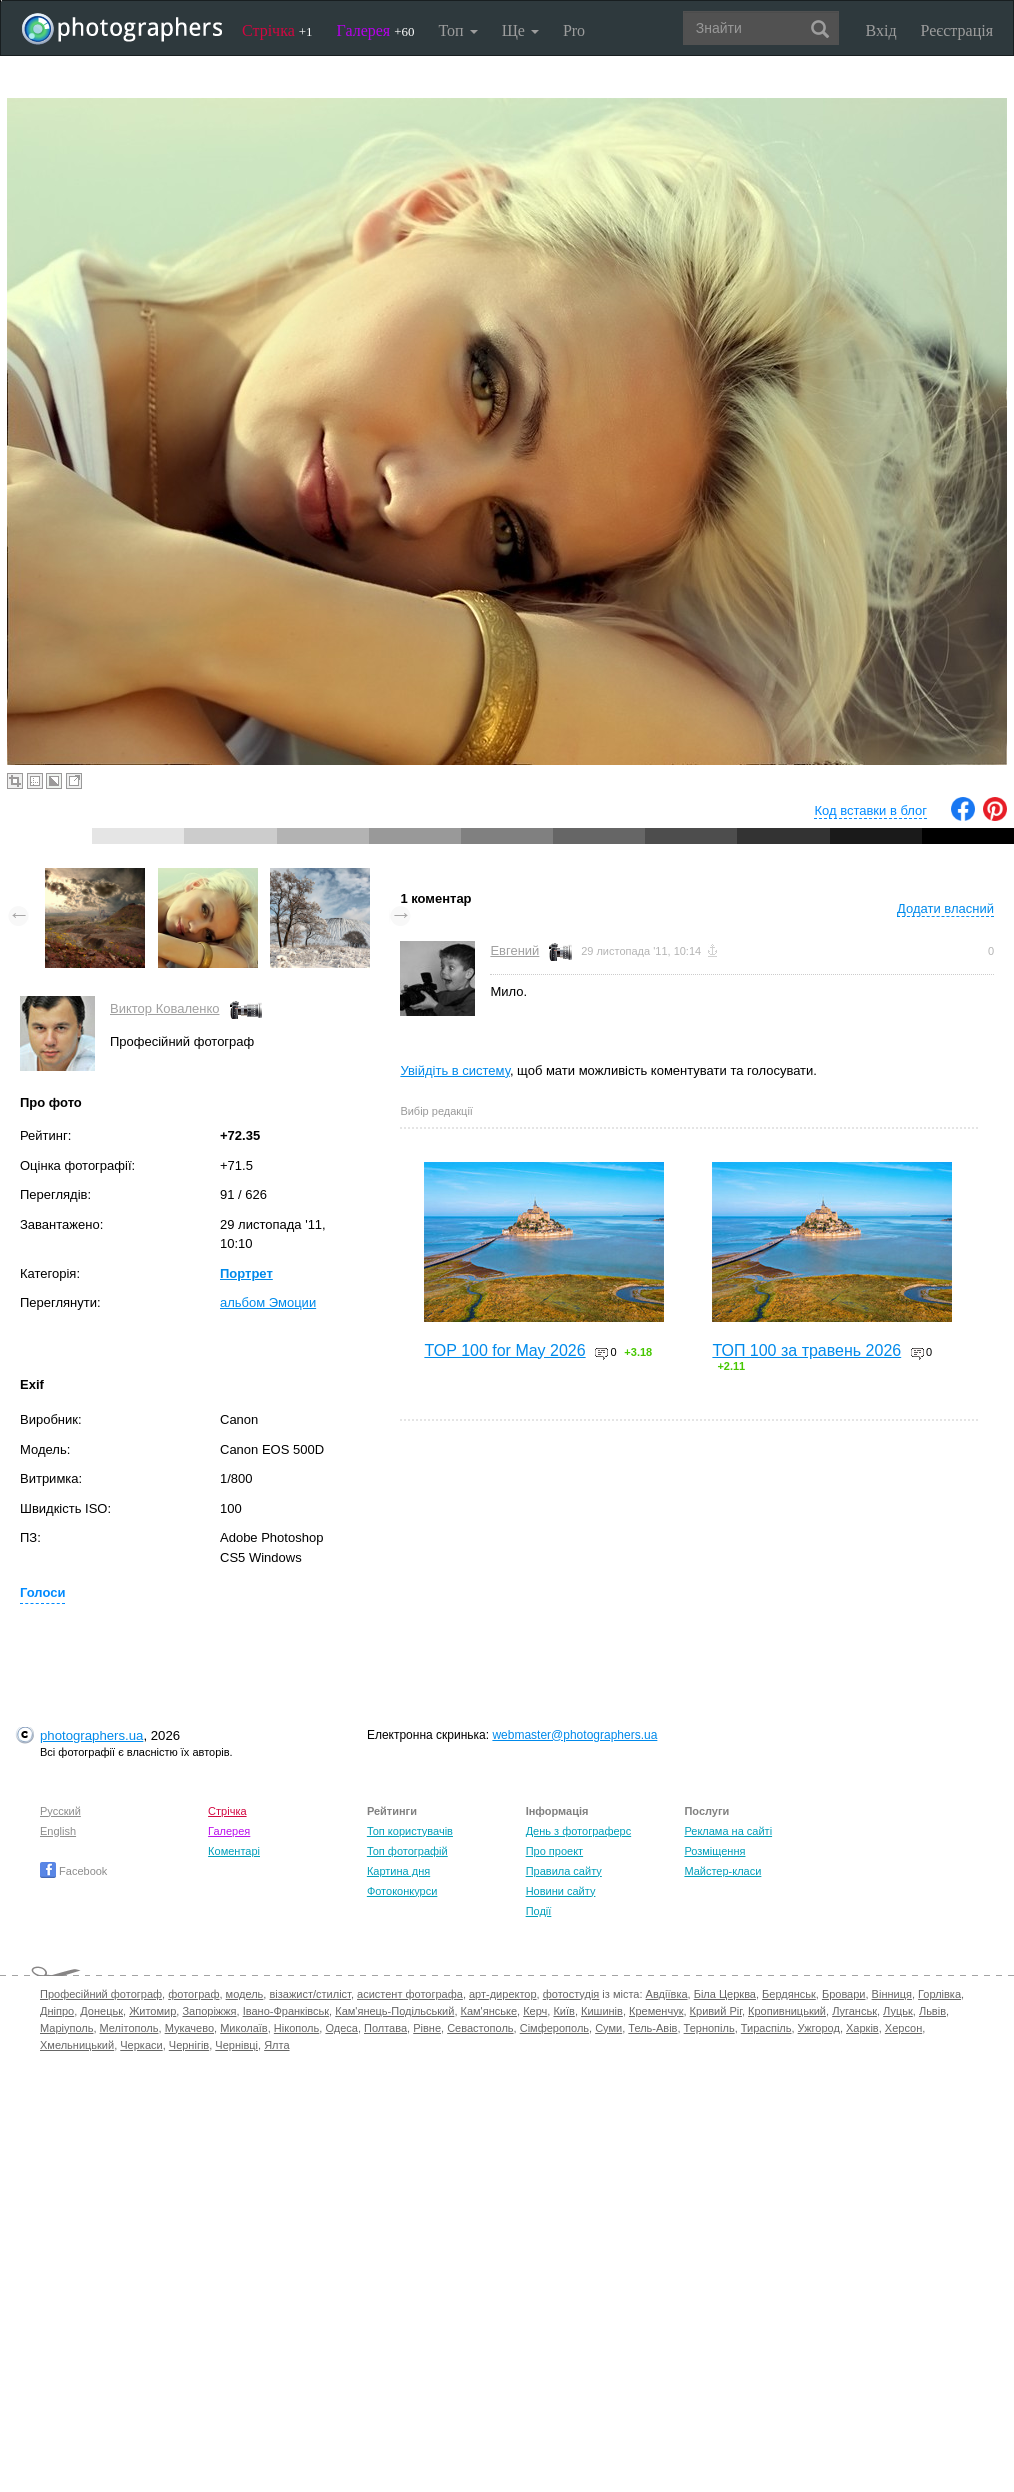 The width and height of the screenshot is (1014, 2492). Describe the element at coordinates (554, 2028) in the screenshot. I see `Сімферополь` at that location.